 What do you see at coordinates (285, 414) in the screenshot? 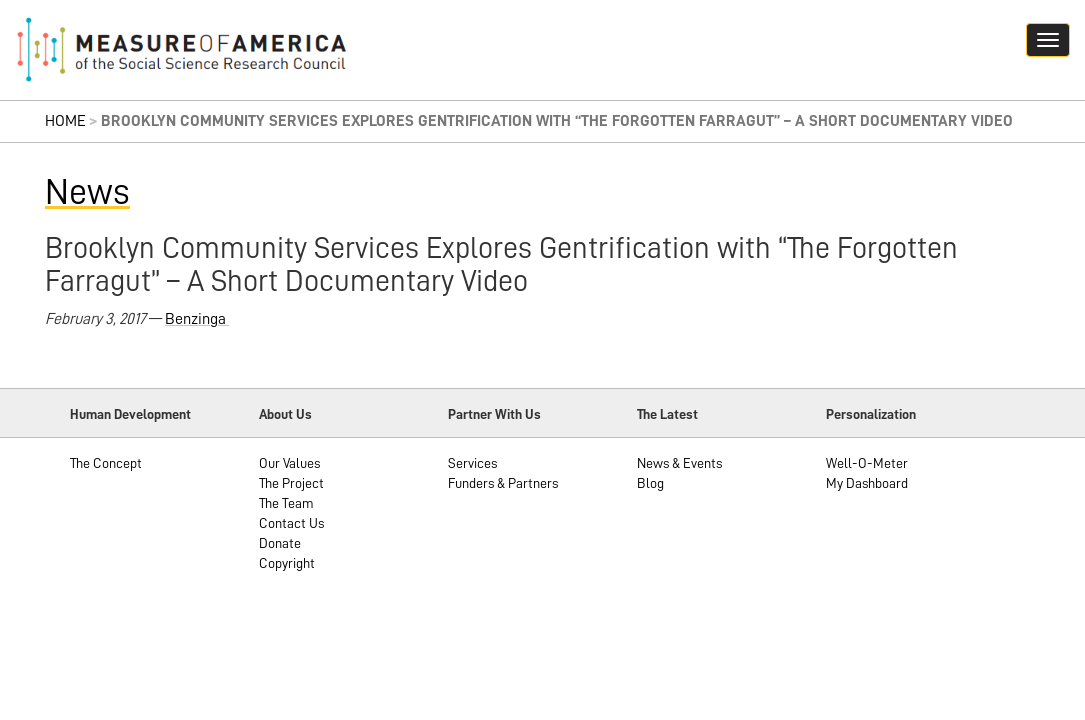
I see `About Us` at bounding box center [285, 414].